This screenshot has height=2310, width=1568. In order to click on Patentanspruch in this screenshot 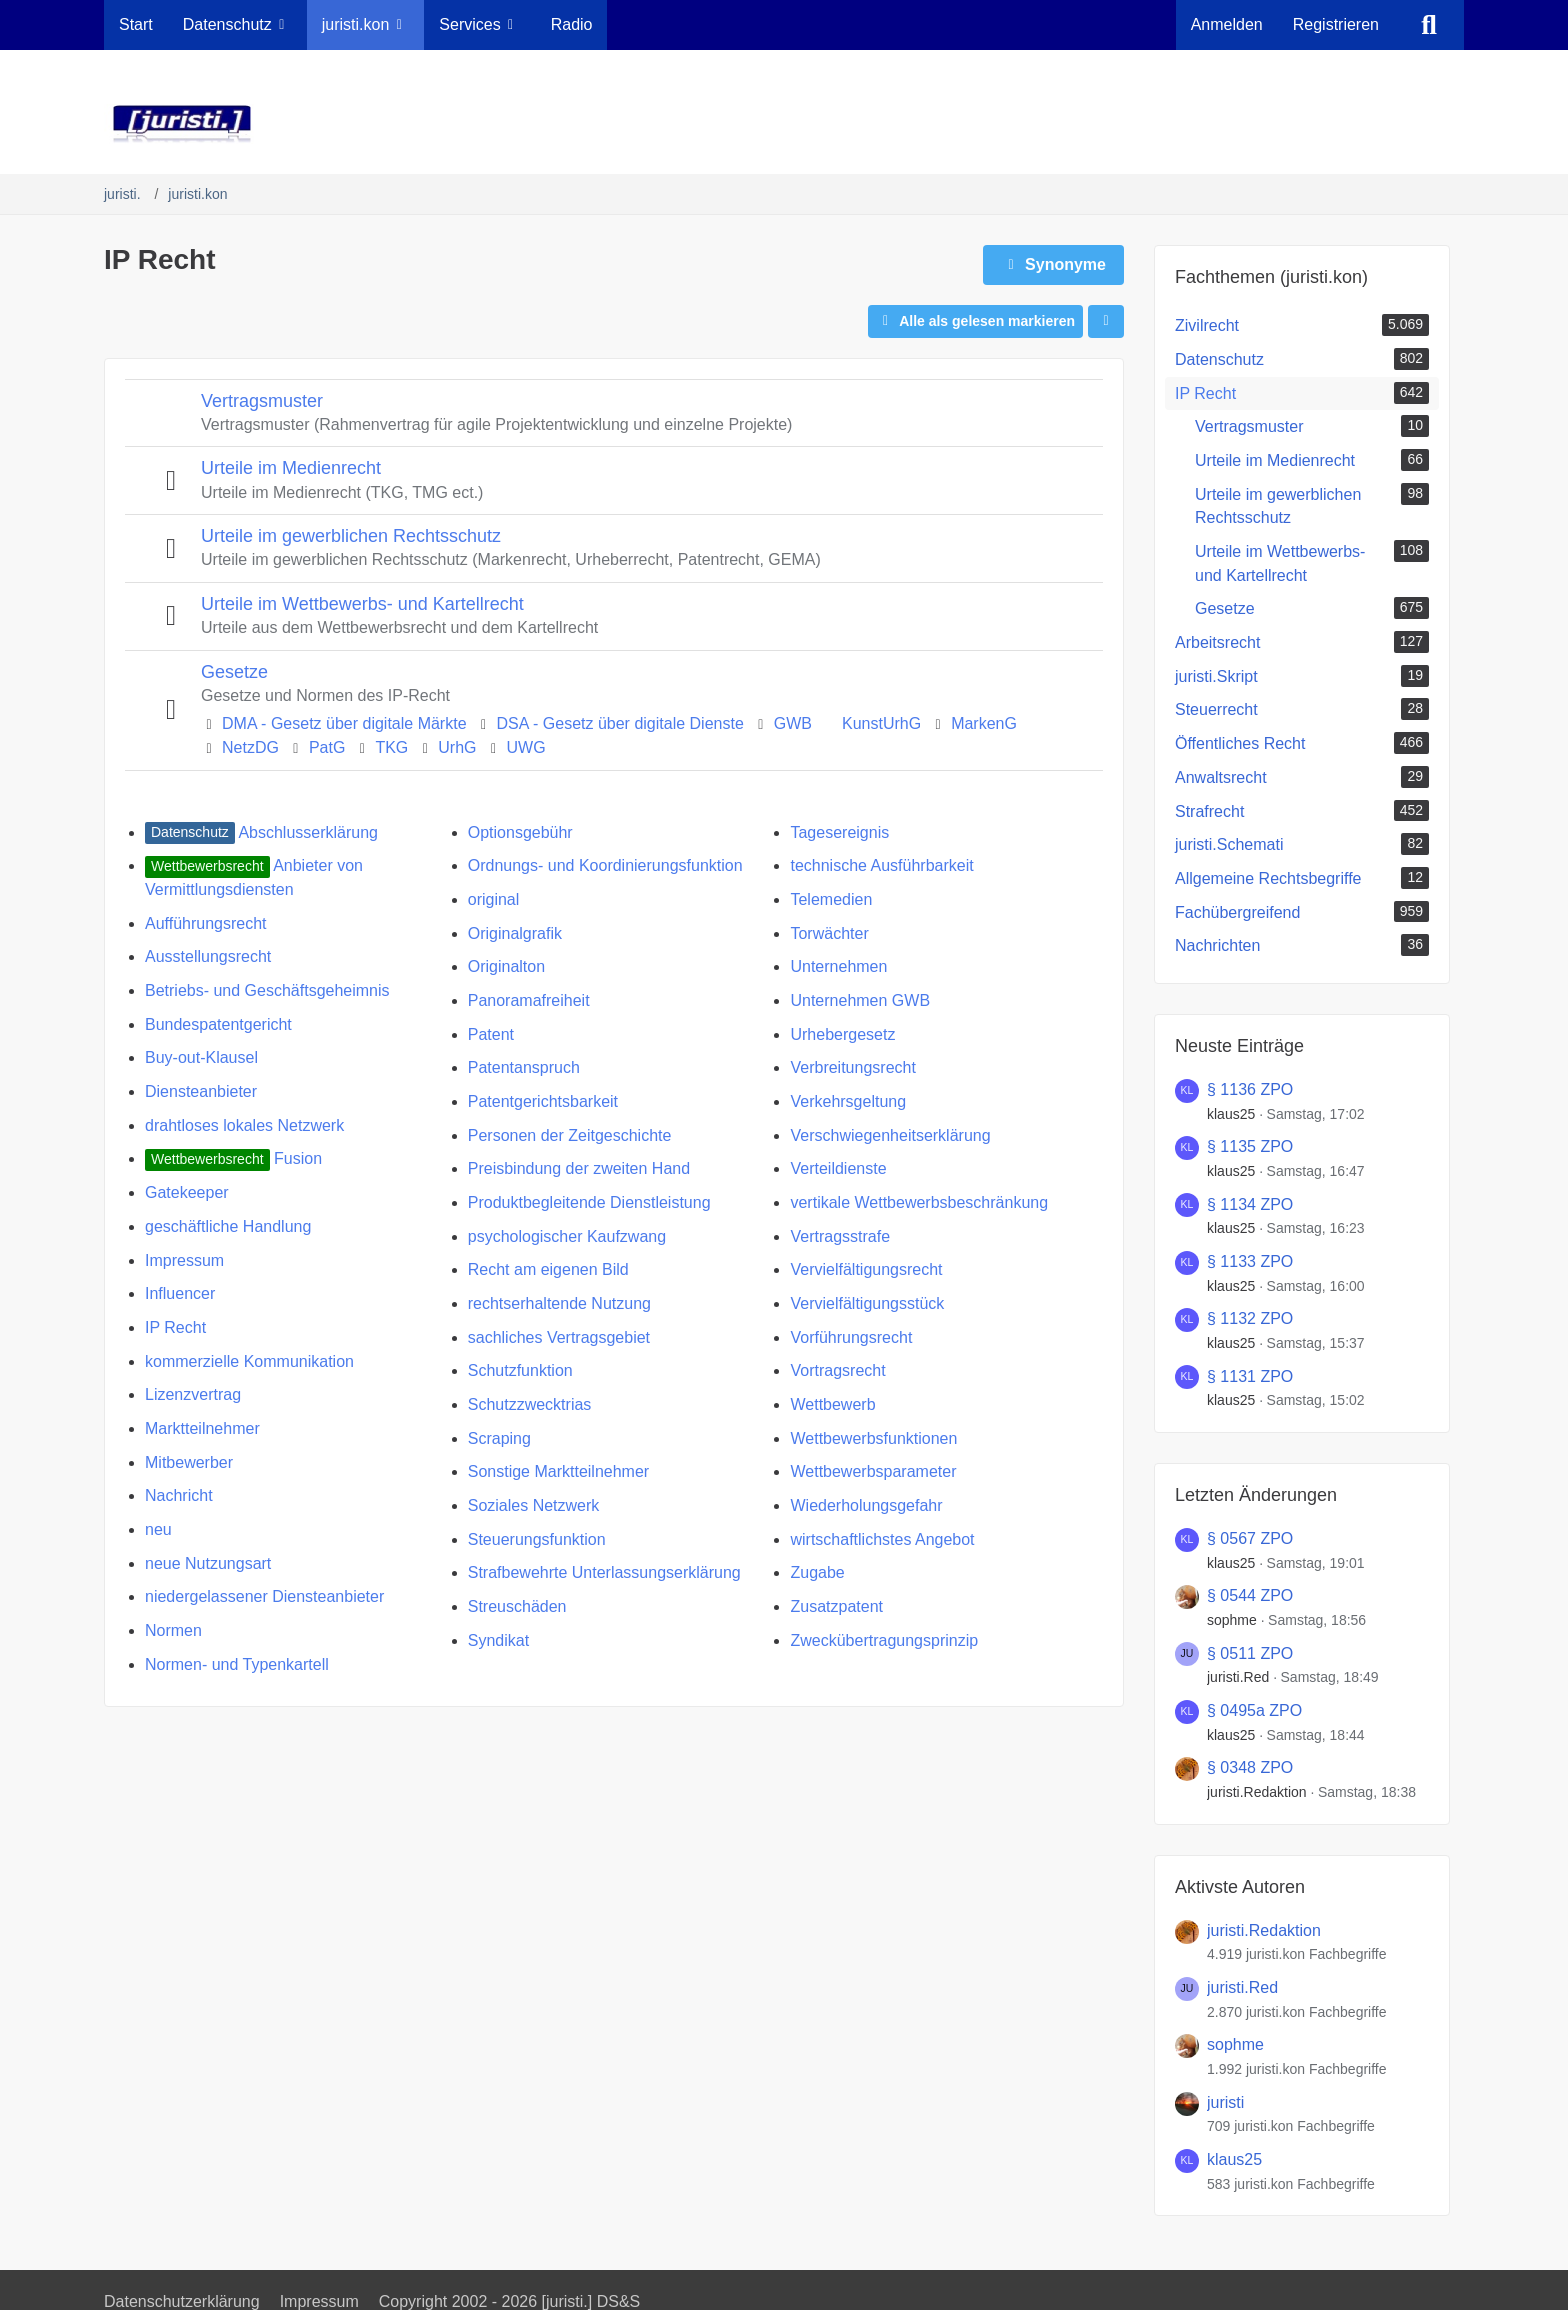, I will do `click(524, 1067)`.